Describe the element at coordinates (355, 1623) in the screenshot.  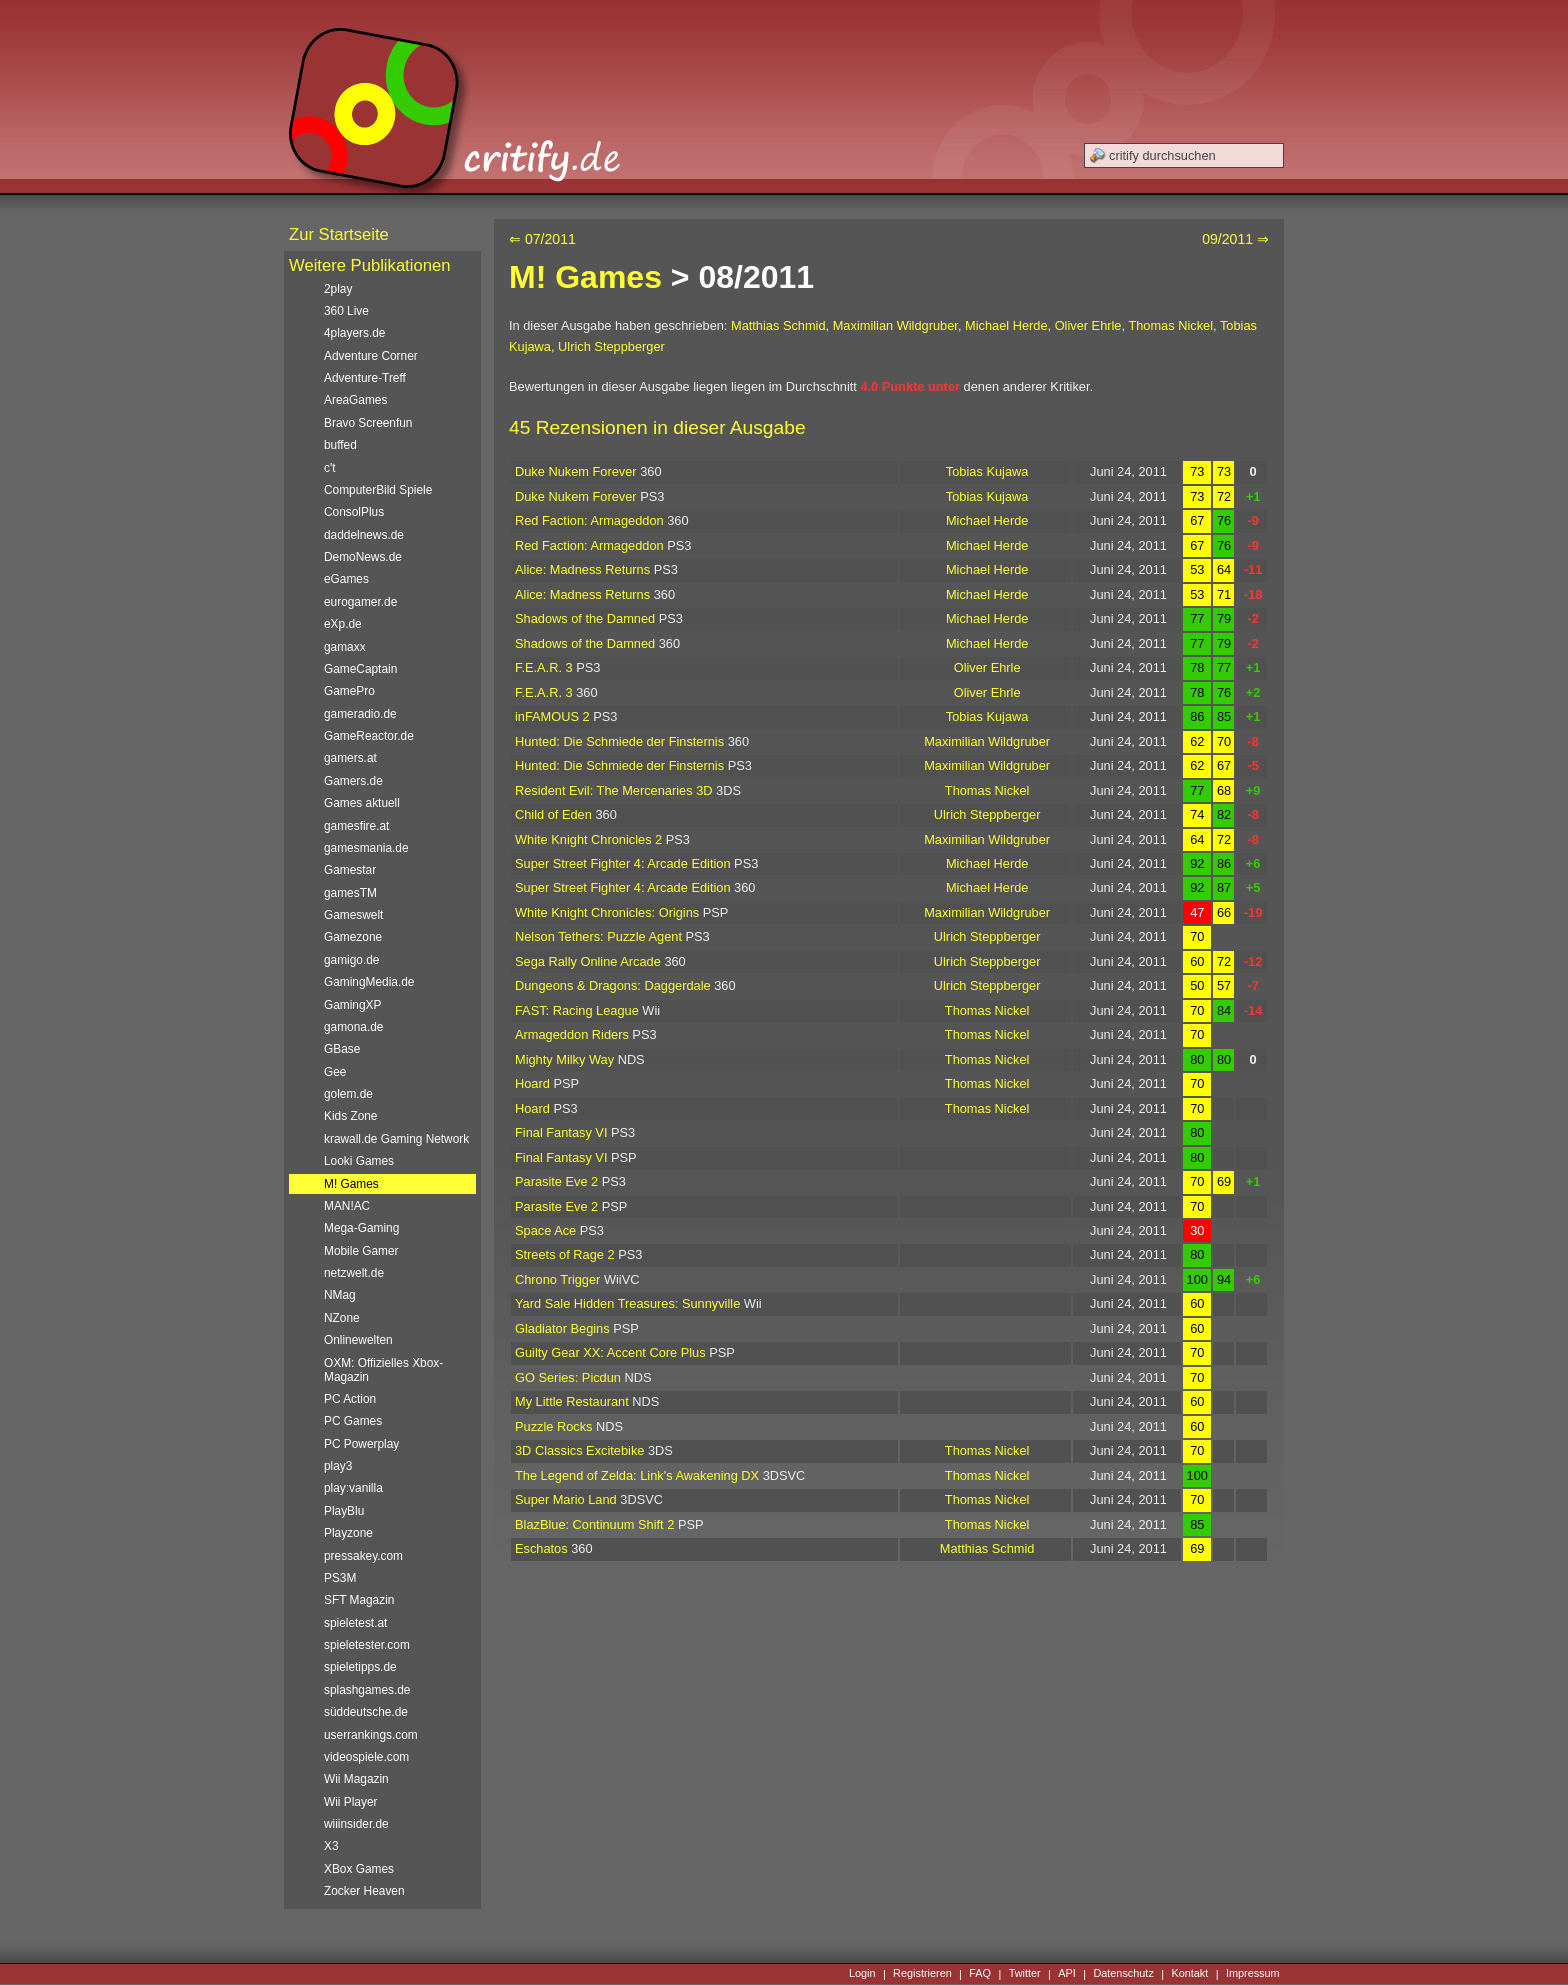
I see `spieletest.at` at that location.